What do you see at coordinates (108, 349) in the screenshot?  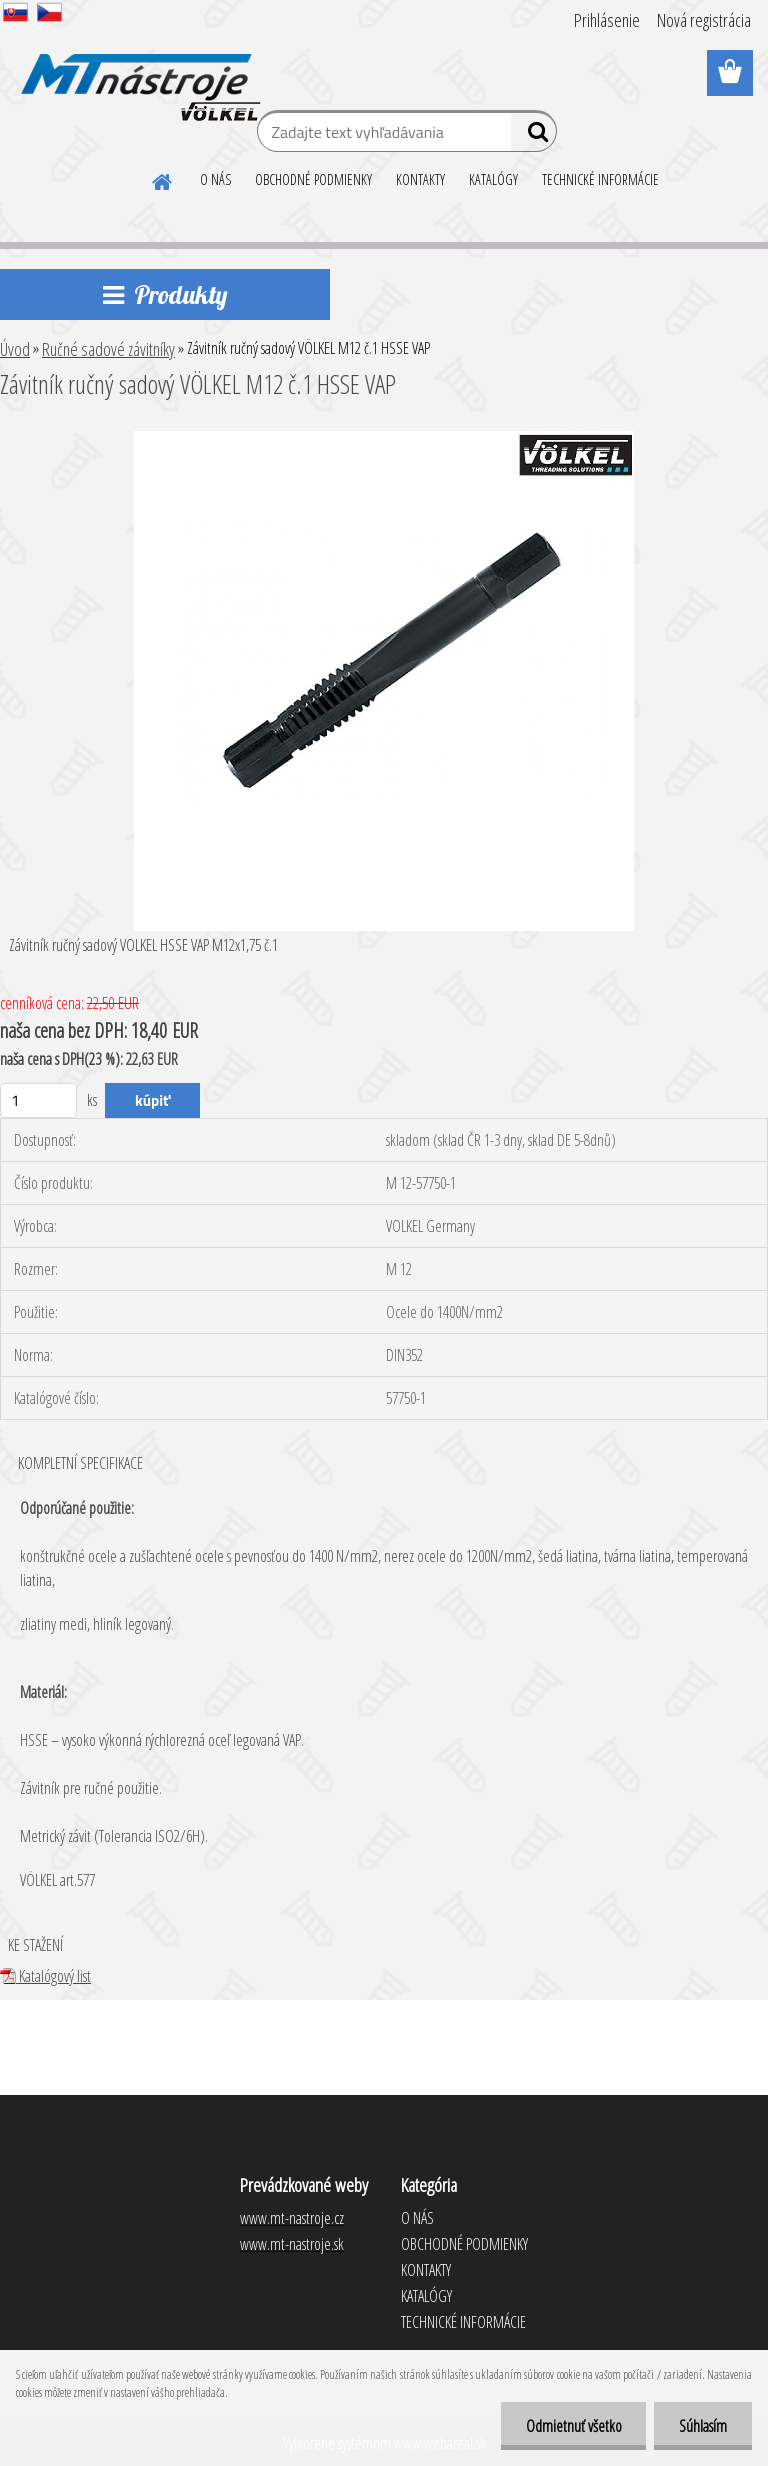 I see `Ručné sadové závitníky` at bounding box center [108, 349].